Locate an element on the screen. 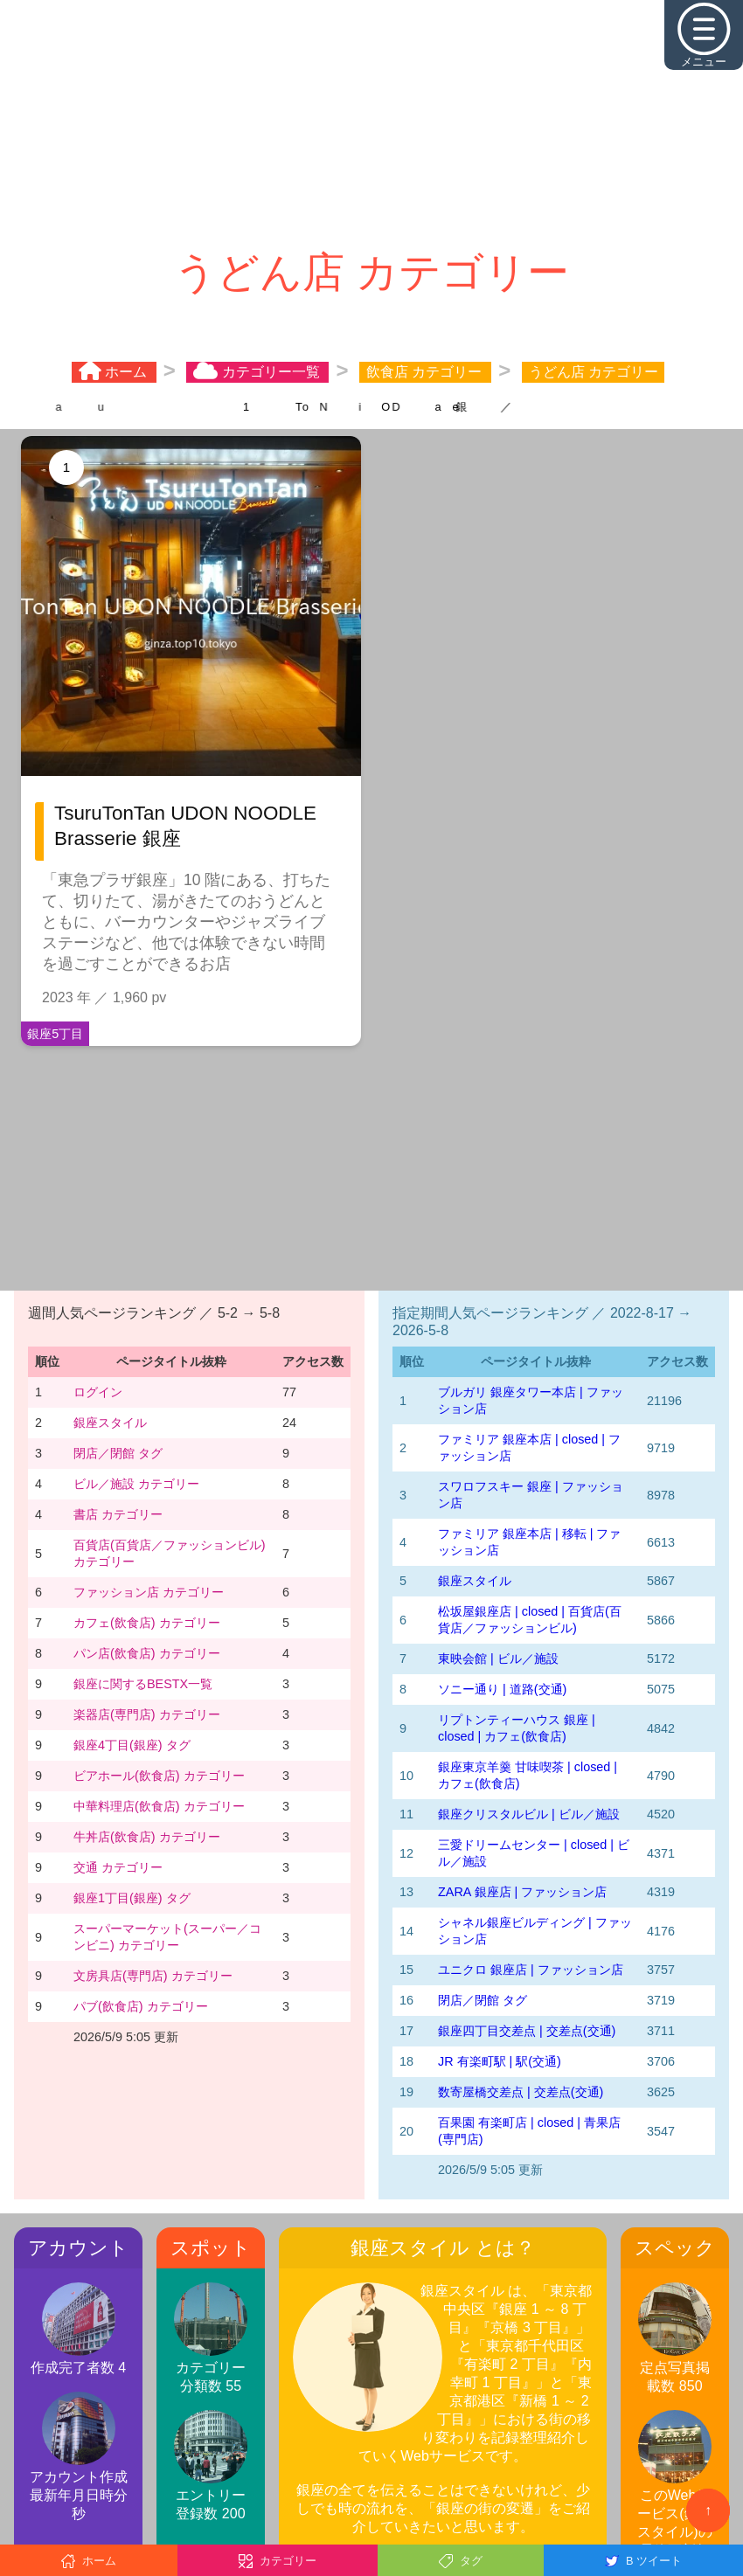  銀座スタイル is located at coordinates (110, 1423).